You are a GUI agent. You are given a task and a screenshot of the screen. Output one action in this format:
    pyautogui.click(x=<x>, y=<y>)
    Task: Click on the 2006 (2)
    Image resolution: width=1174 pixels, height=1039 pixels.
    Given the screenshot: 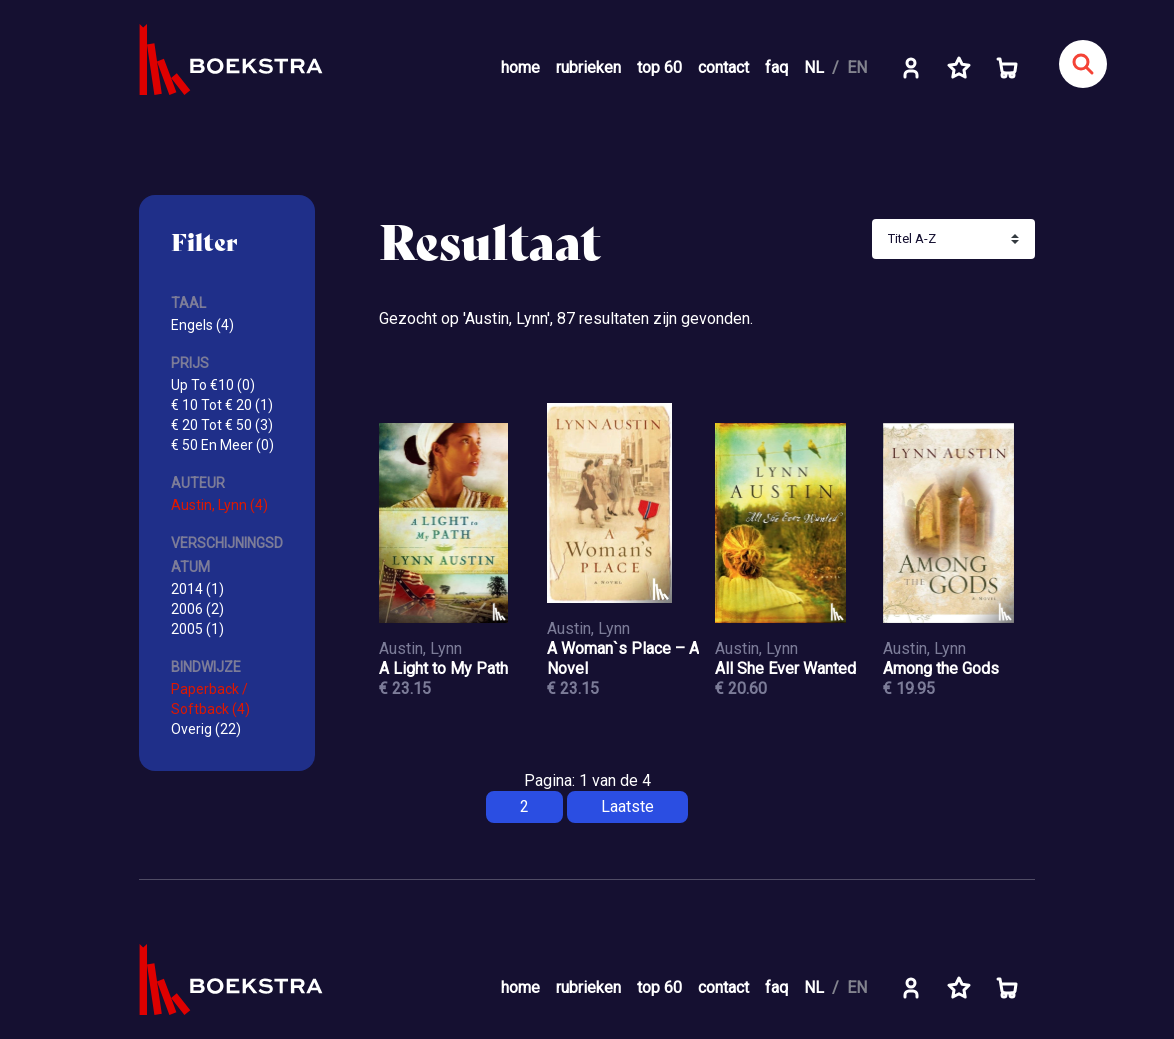 What is the action you would take?
    pyautogui.click(x=197, y=609)
    